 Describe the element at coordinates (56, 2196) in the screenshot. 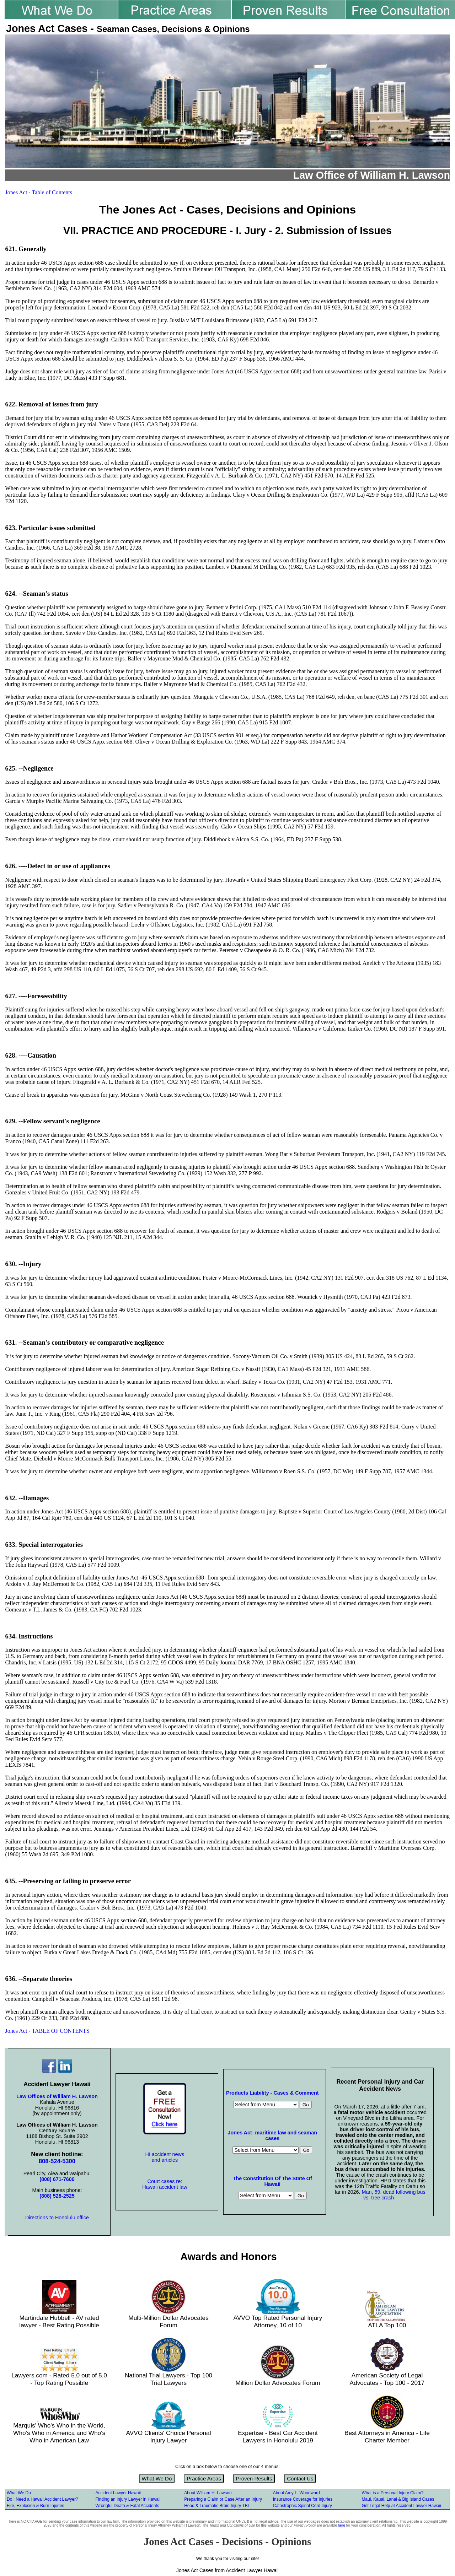

I see `(808) 528-2525` at that location.